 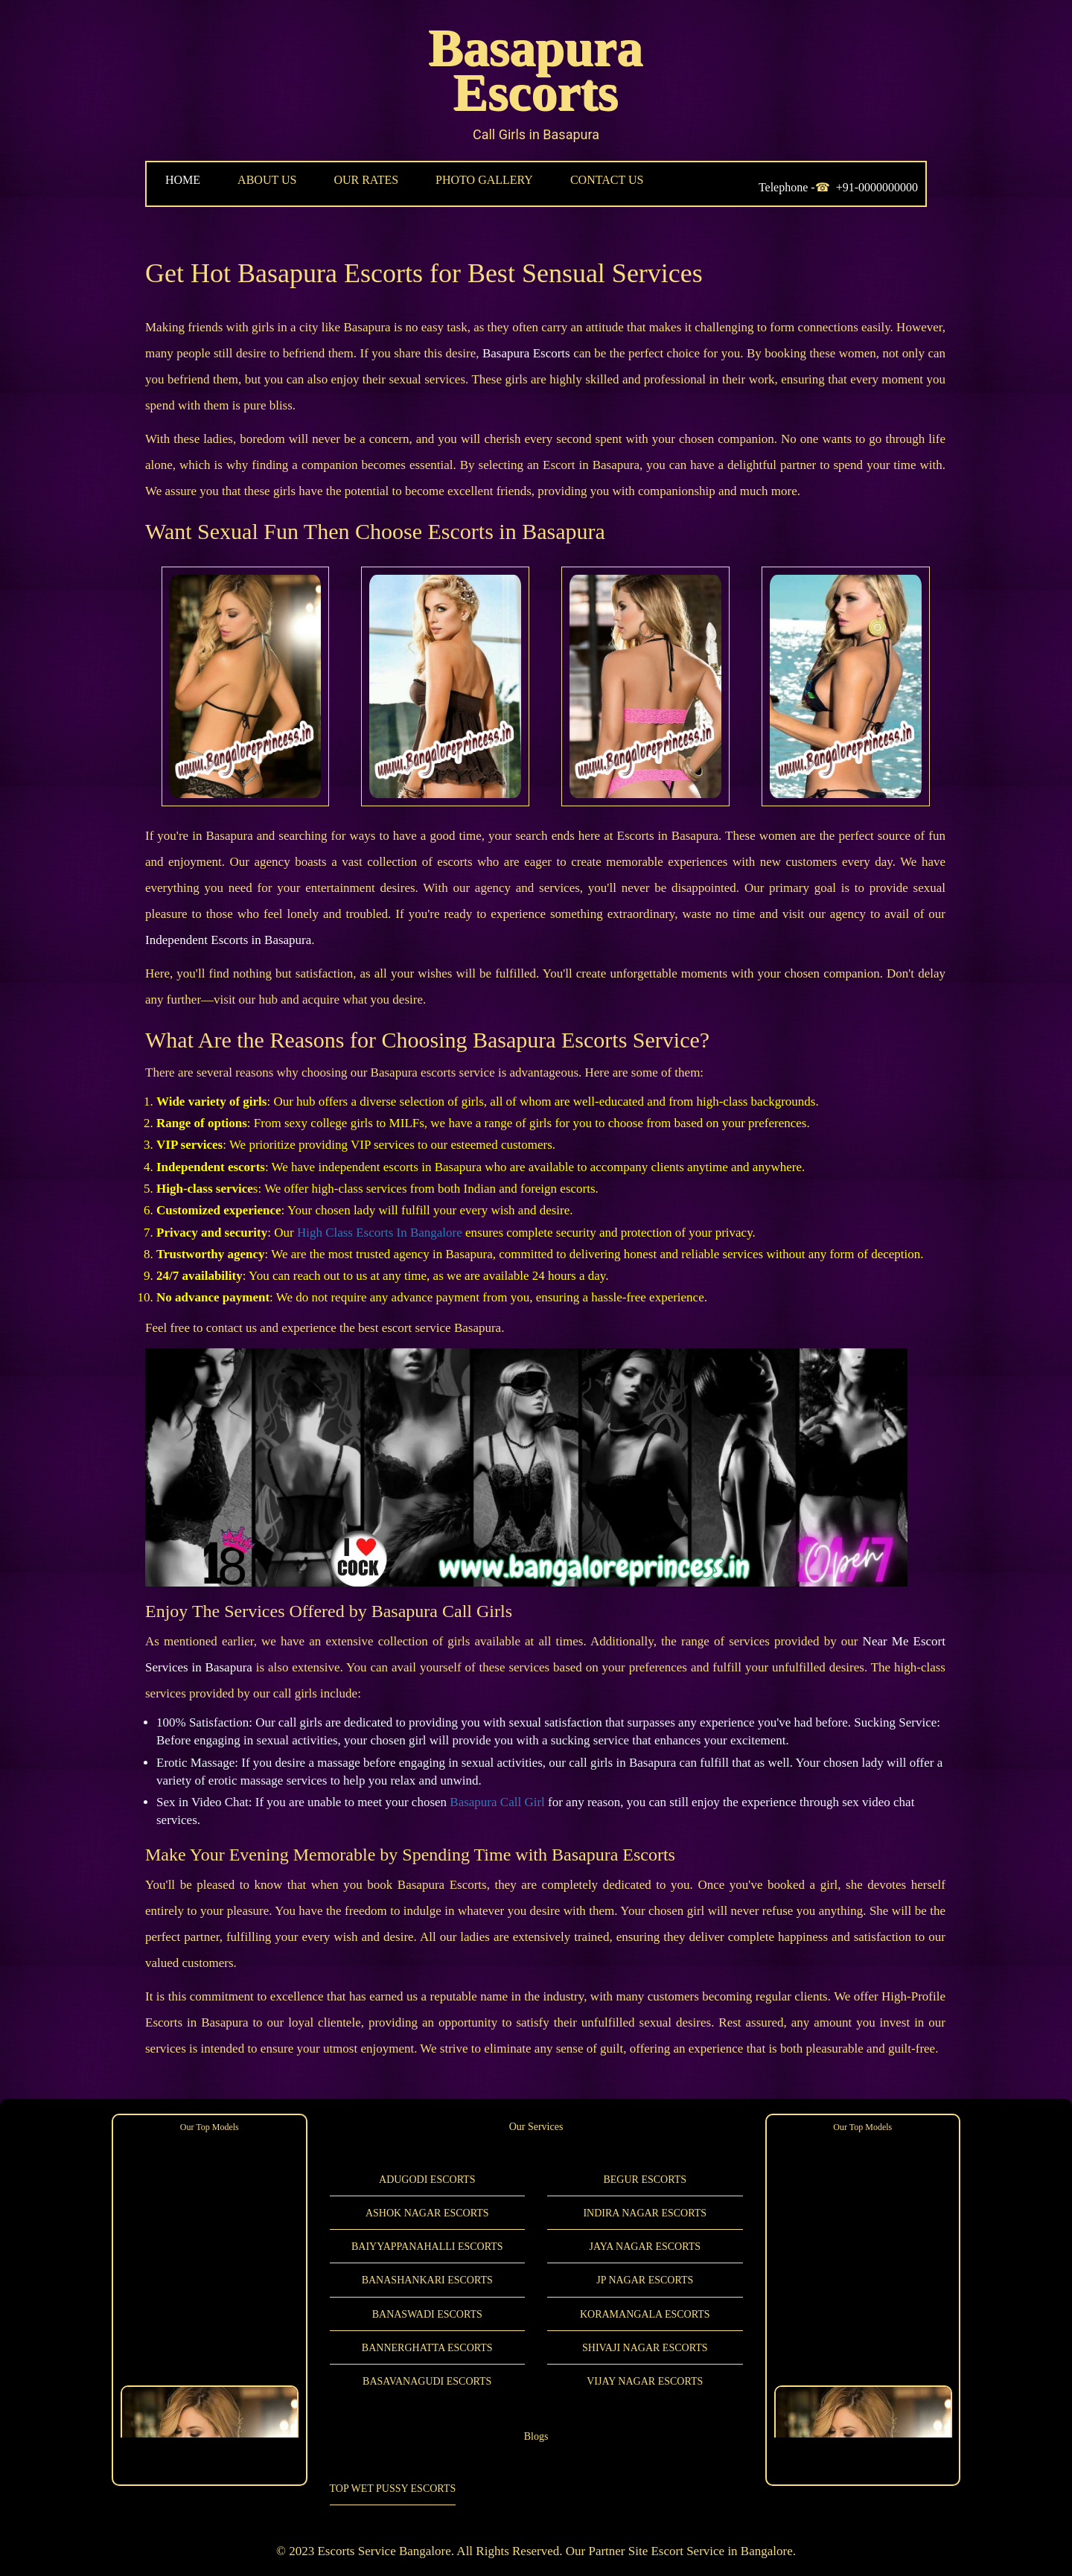 What do you see at coordinates (644, 2280) in the screenshot?
I see `JP Nagar Escorts` at bounding box center [644, 2280].